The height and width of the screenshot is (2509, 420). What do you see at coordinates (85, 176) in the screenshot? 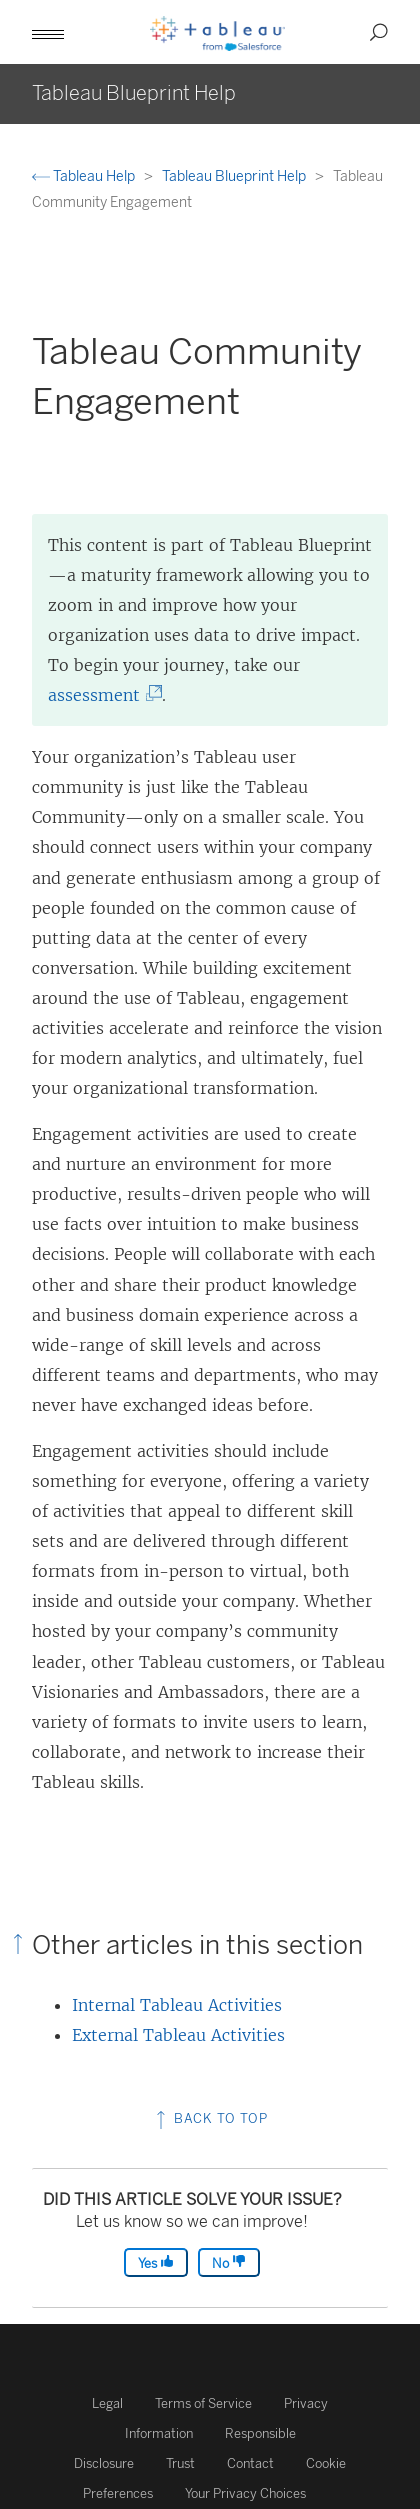
I see `Tableau Help` at bounding box center [85, 176].